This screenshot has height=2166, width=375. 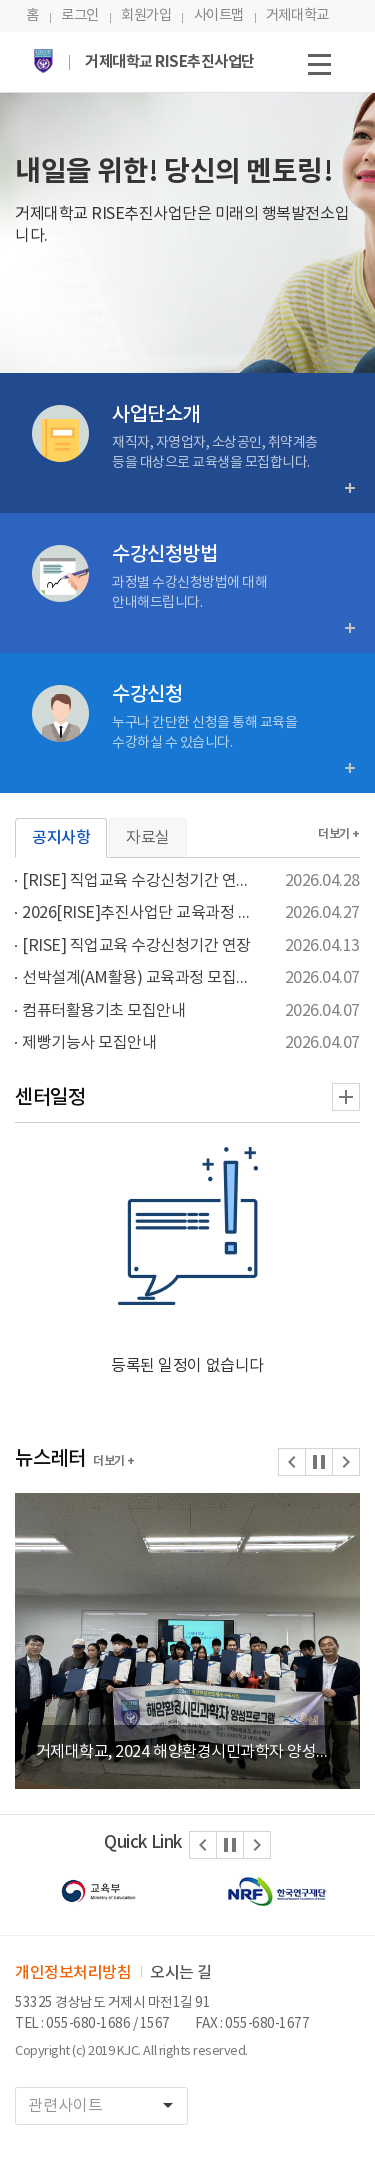 I want to click on 자료실 [tab], so click(x=148, y=838).